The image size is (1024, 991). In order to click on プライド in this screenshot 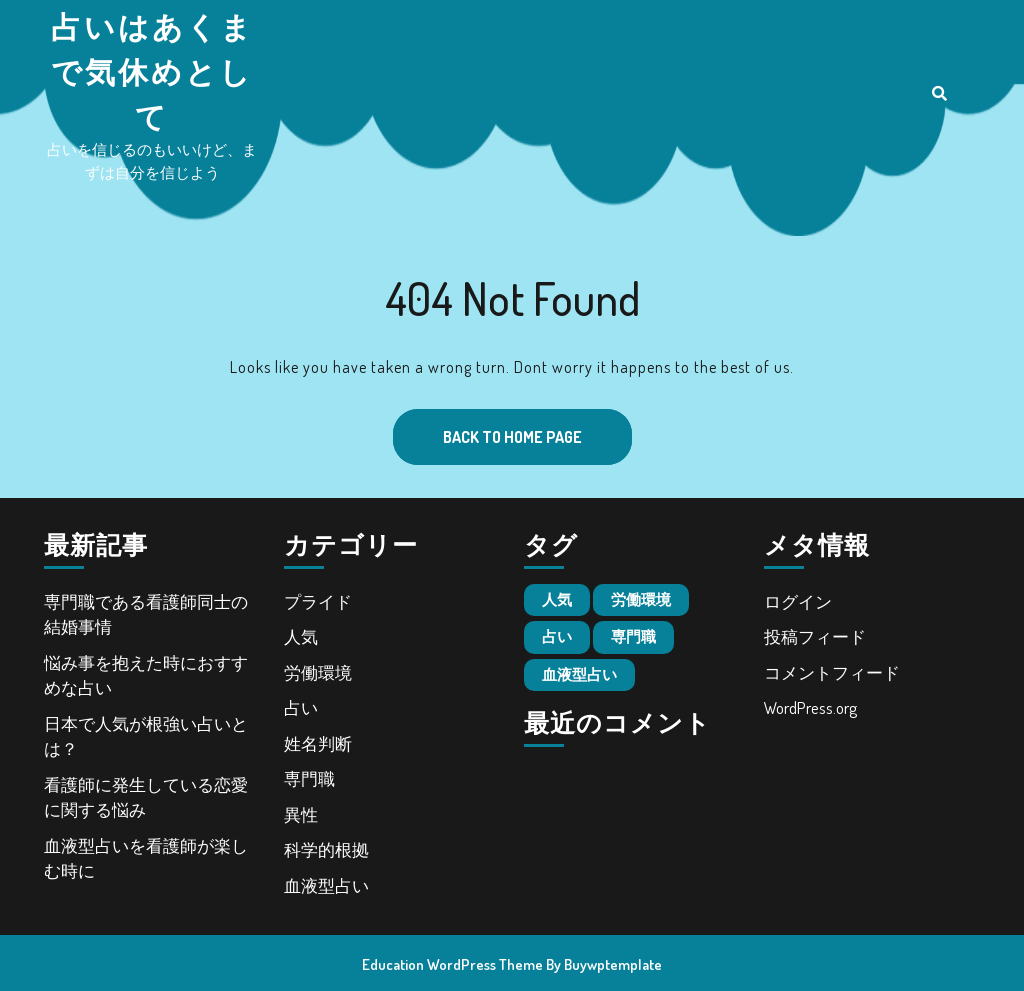, I will do `click(318, 601)`.